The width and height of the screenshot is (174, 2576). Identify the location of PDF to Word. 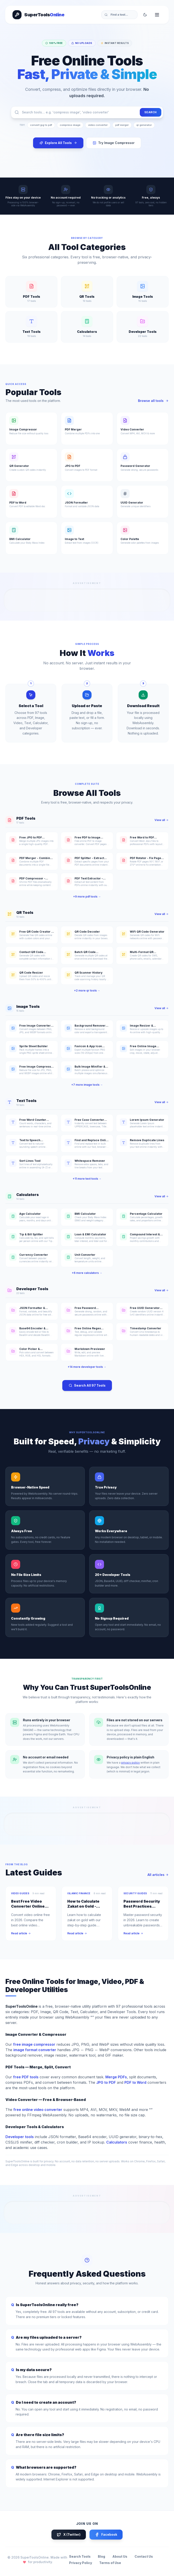
(135, 2083).